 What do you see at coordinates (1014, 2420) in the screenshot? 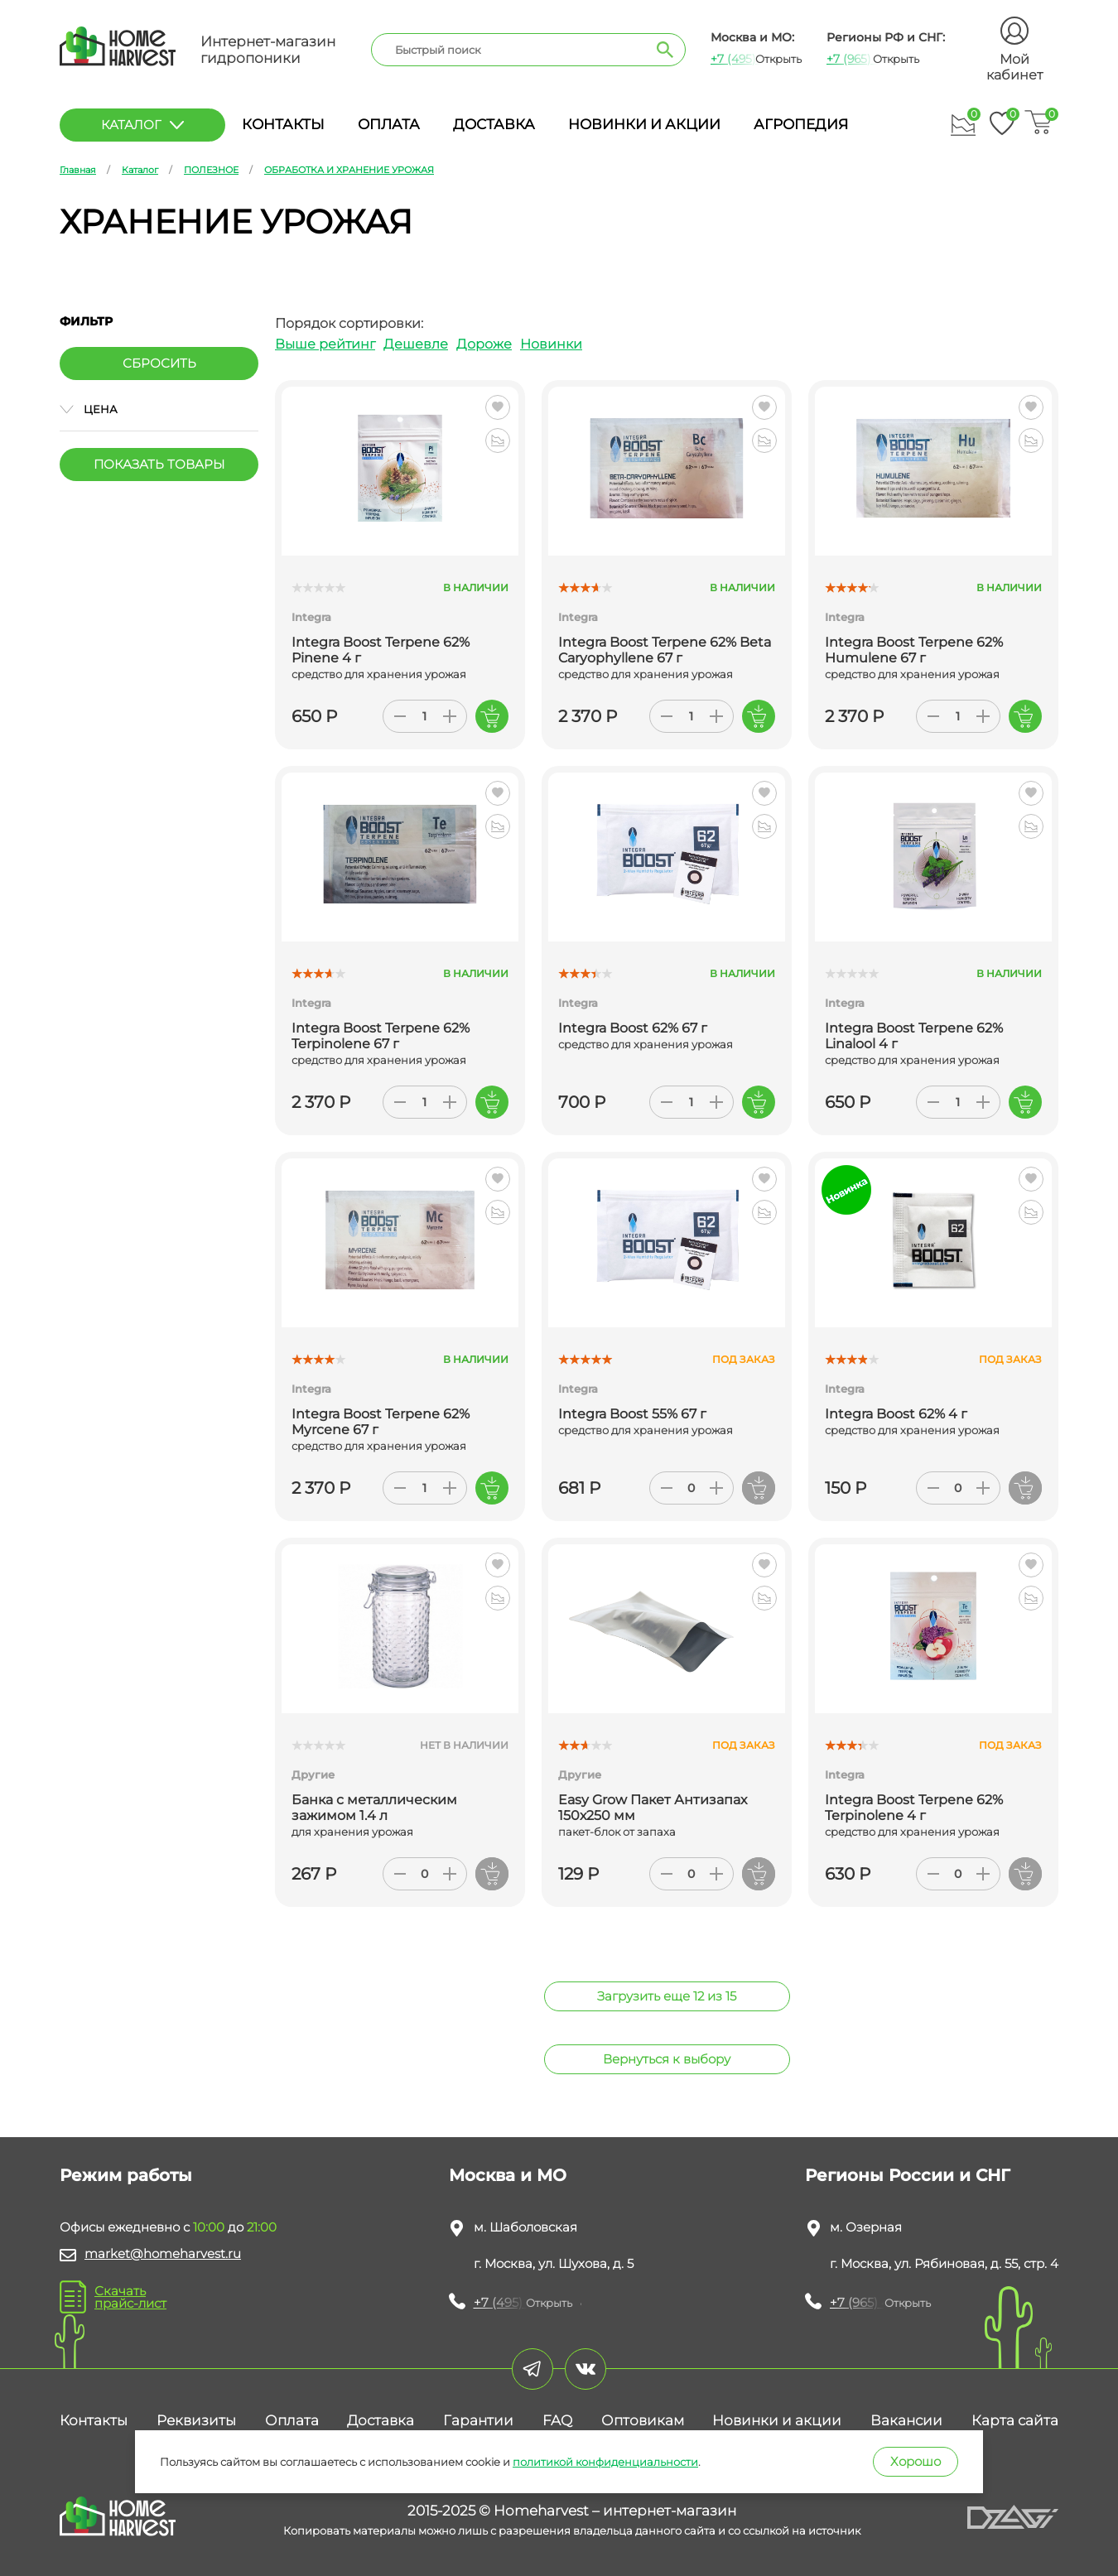
I see `Карта сайта` at bounding box center [1014, 2420].